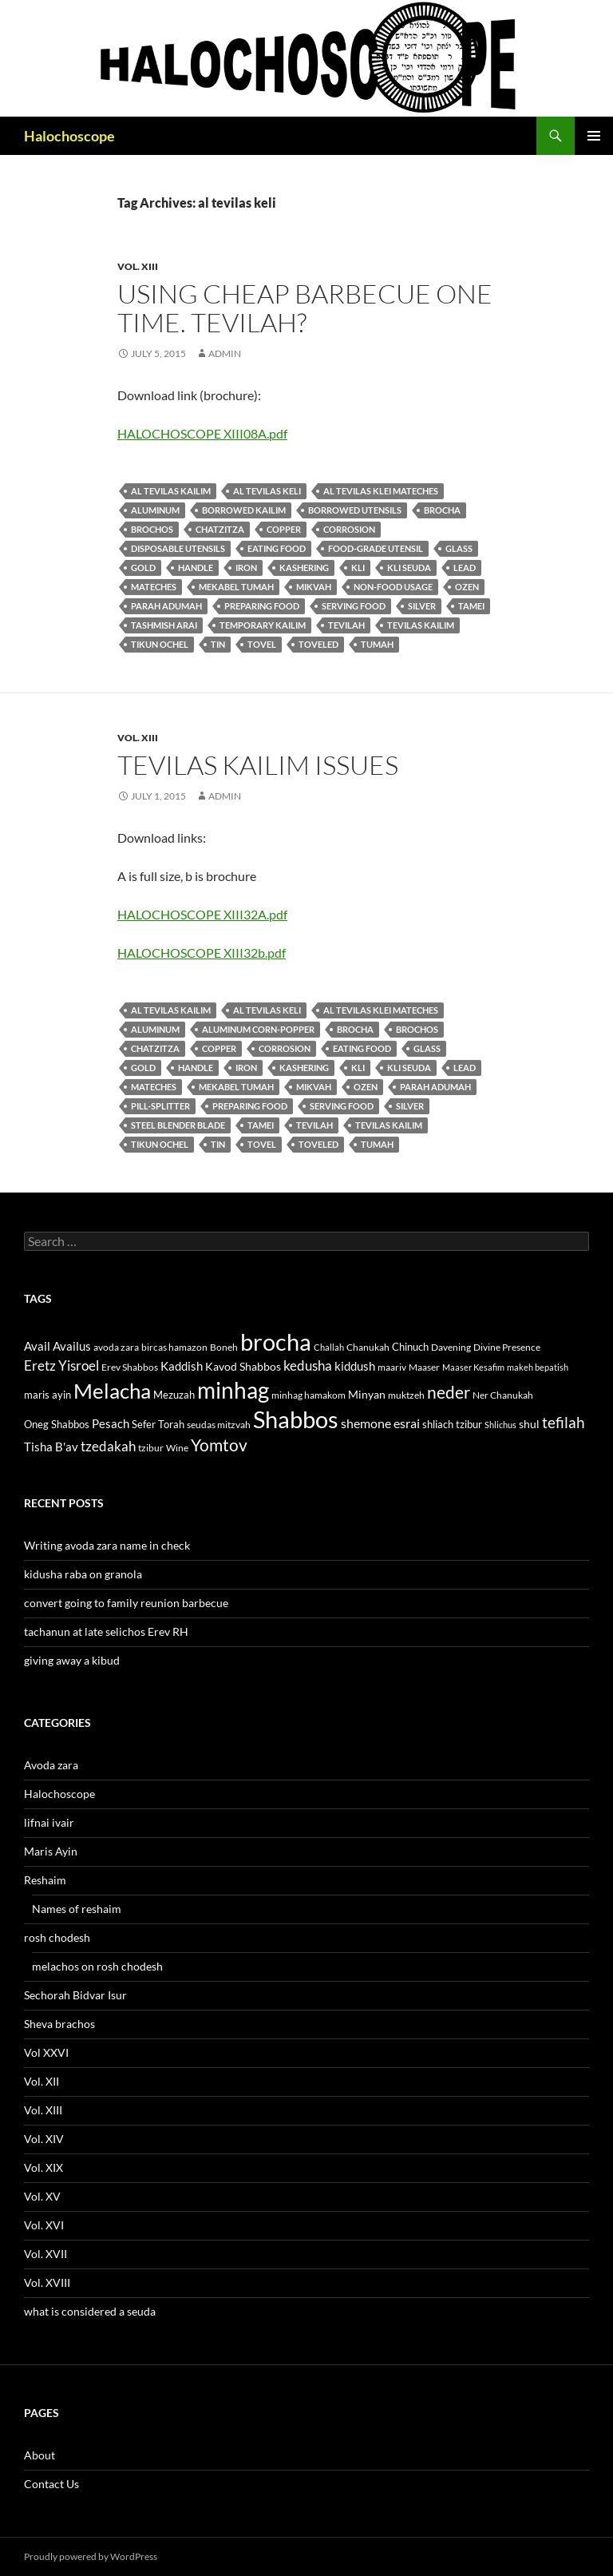  I want to click on Maris Ayin, so click(50, 1851).